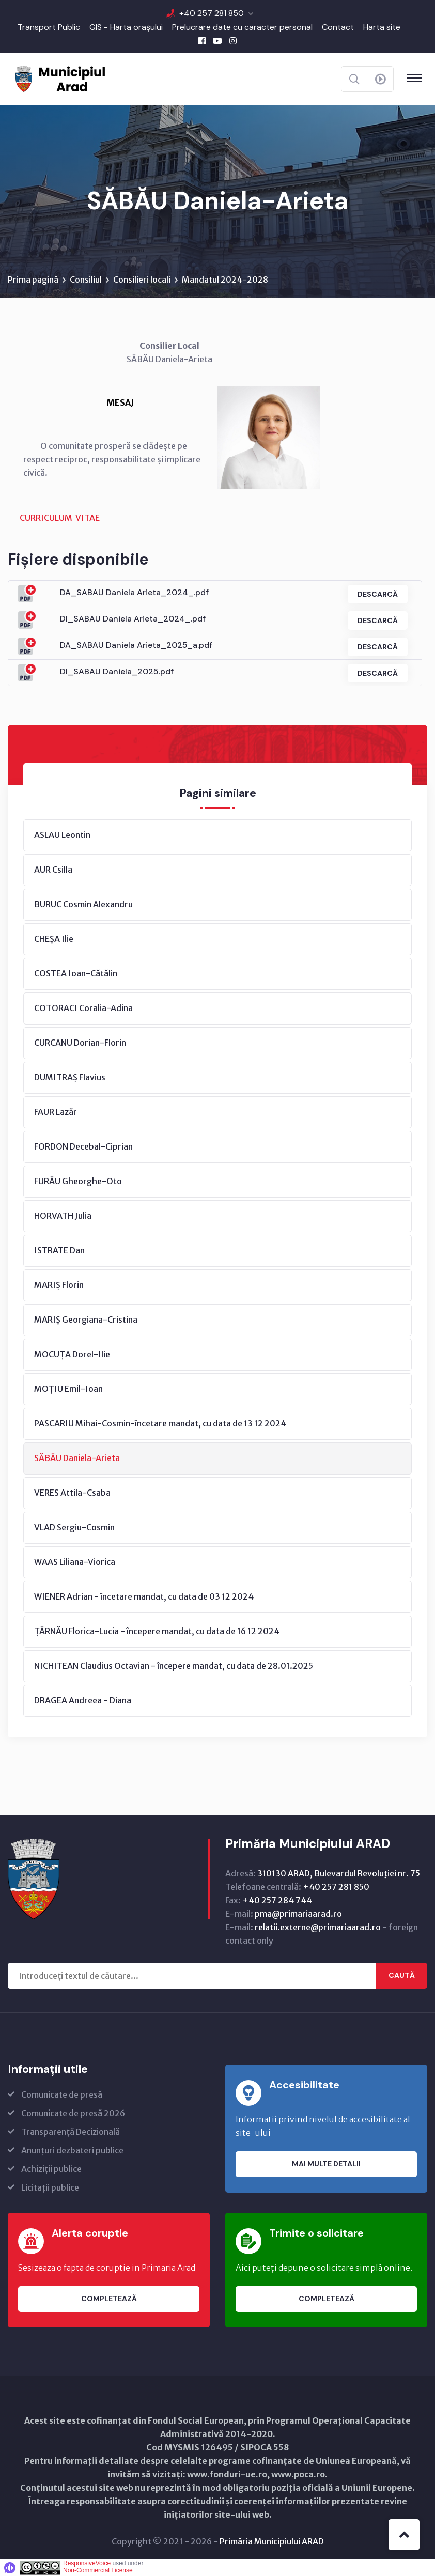 The width and height of the screenshot is (435, 2576). Describe the element at coordinates (60, 518) in the screenshot. I see `CURRICULUM VITAE` at that location.